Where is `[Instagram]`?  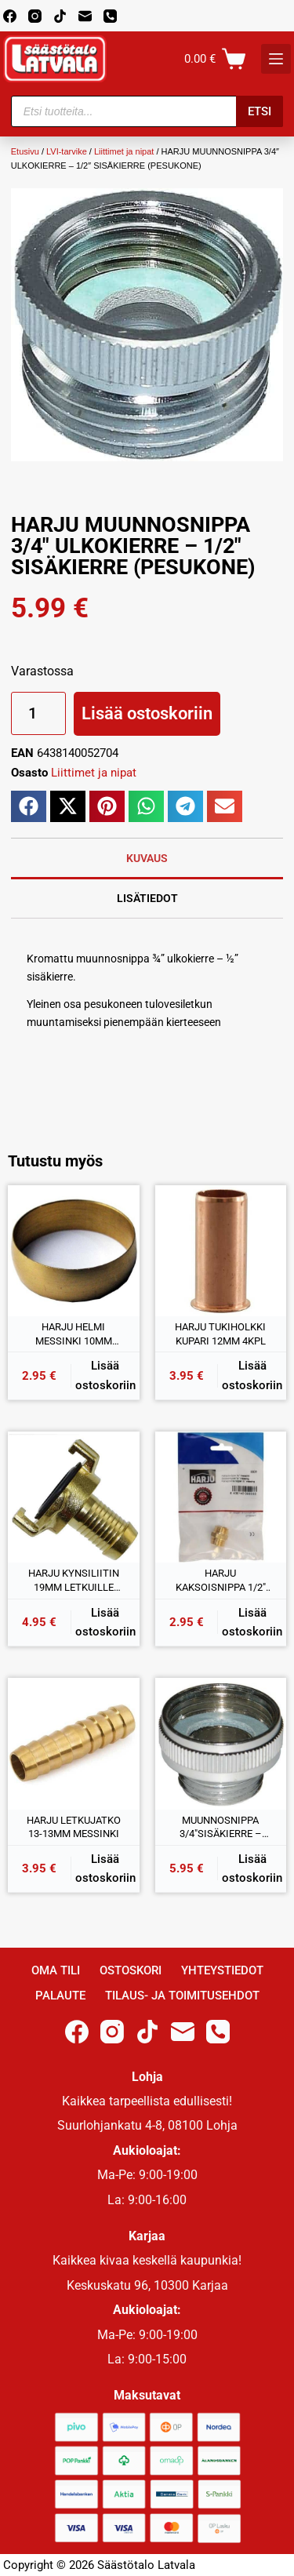
[Instagram] is located at coordinates (35, 16).